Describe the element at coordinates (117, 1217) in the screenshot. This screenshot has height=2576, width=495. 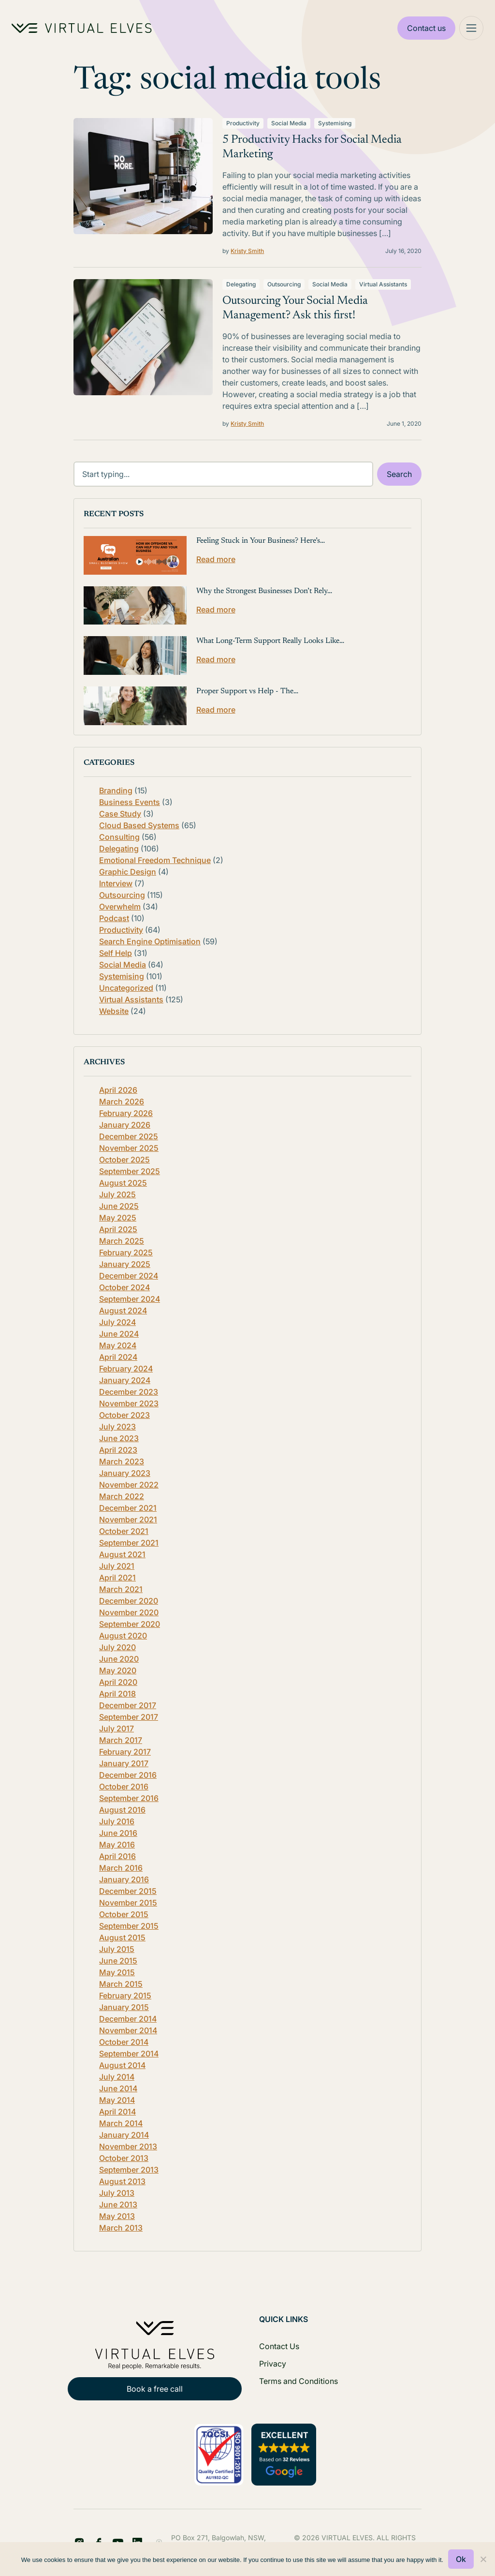
I see `May 2025` at that location.